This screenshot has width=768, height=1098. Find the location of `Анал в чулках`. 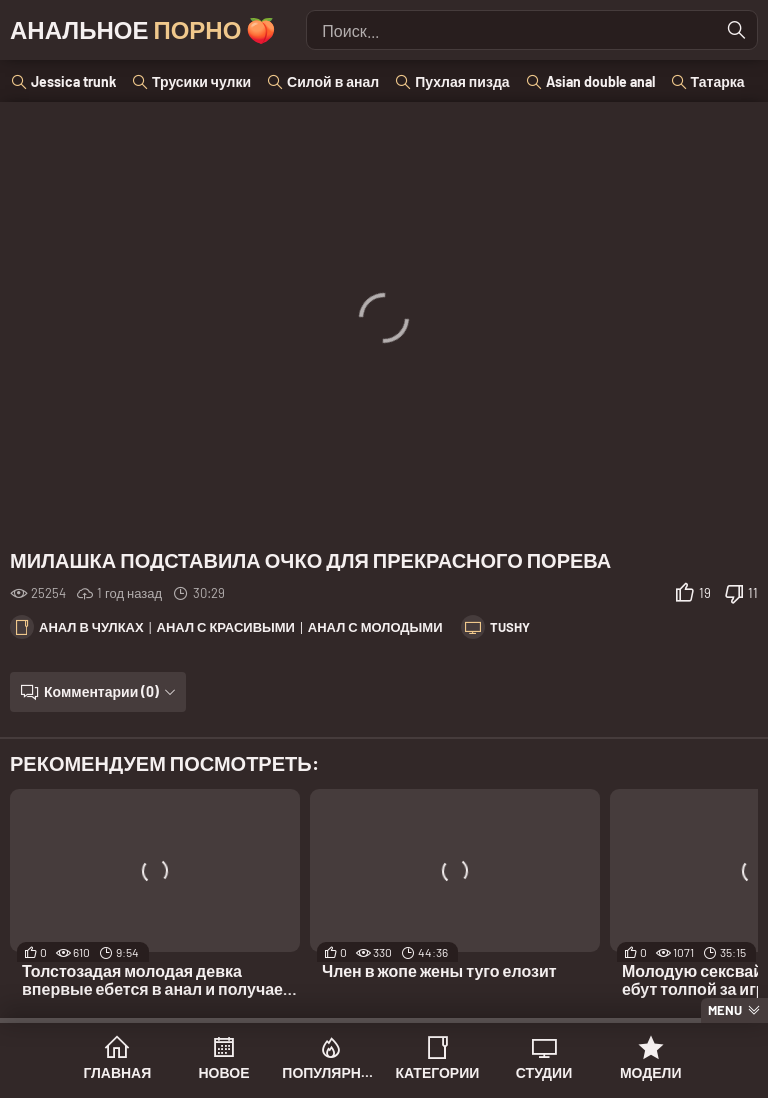

Анал в чулках is located at coordinates (91, 627).